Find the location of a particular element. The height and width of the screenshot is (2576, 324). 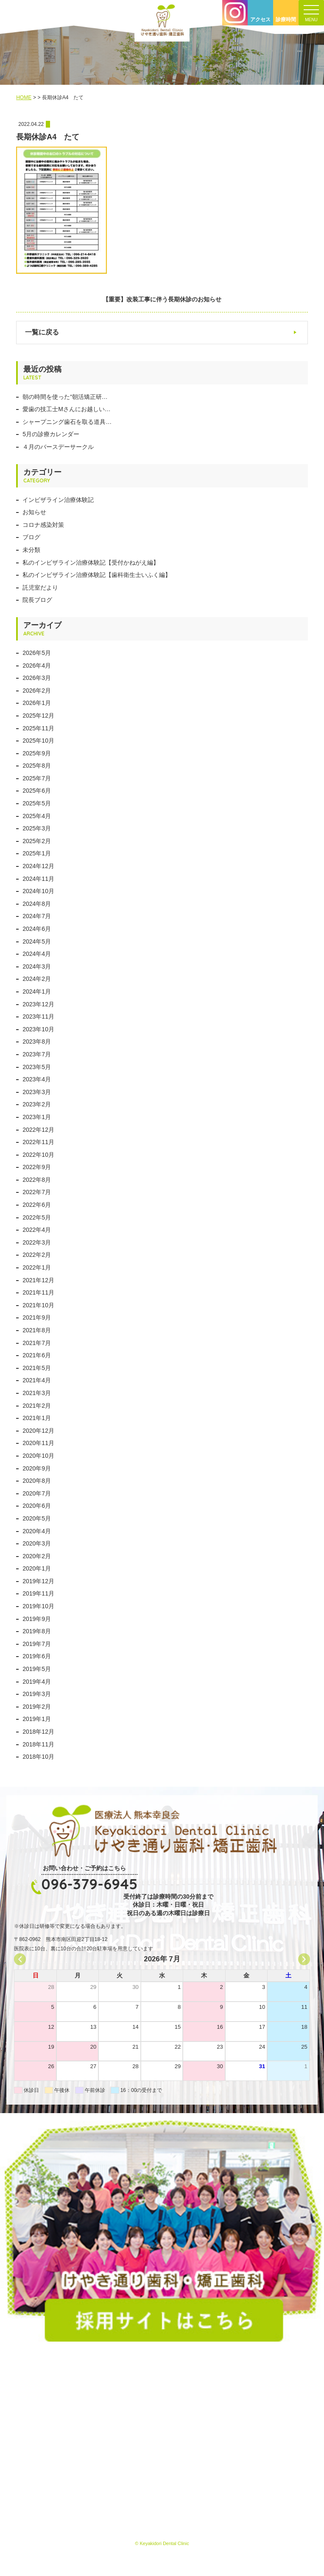

2024年4月 is located at coordinates (36, 953).